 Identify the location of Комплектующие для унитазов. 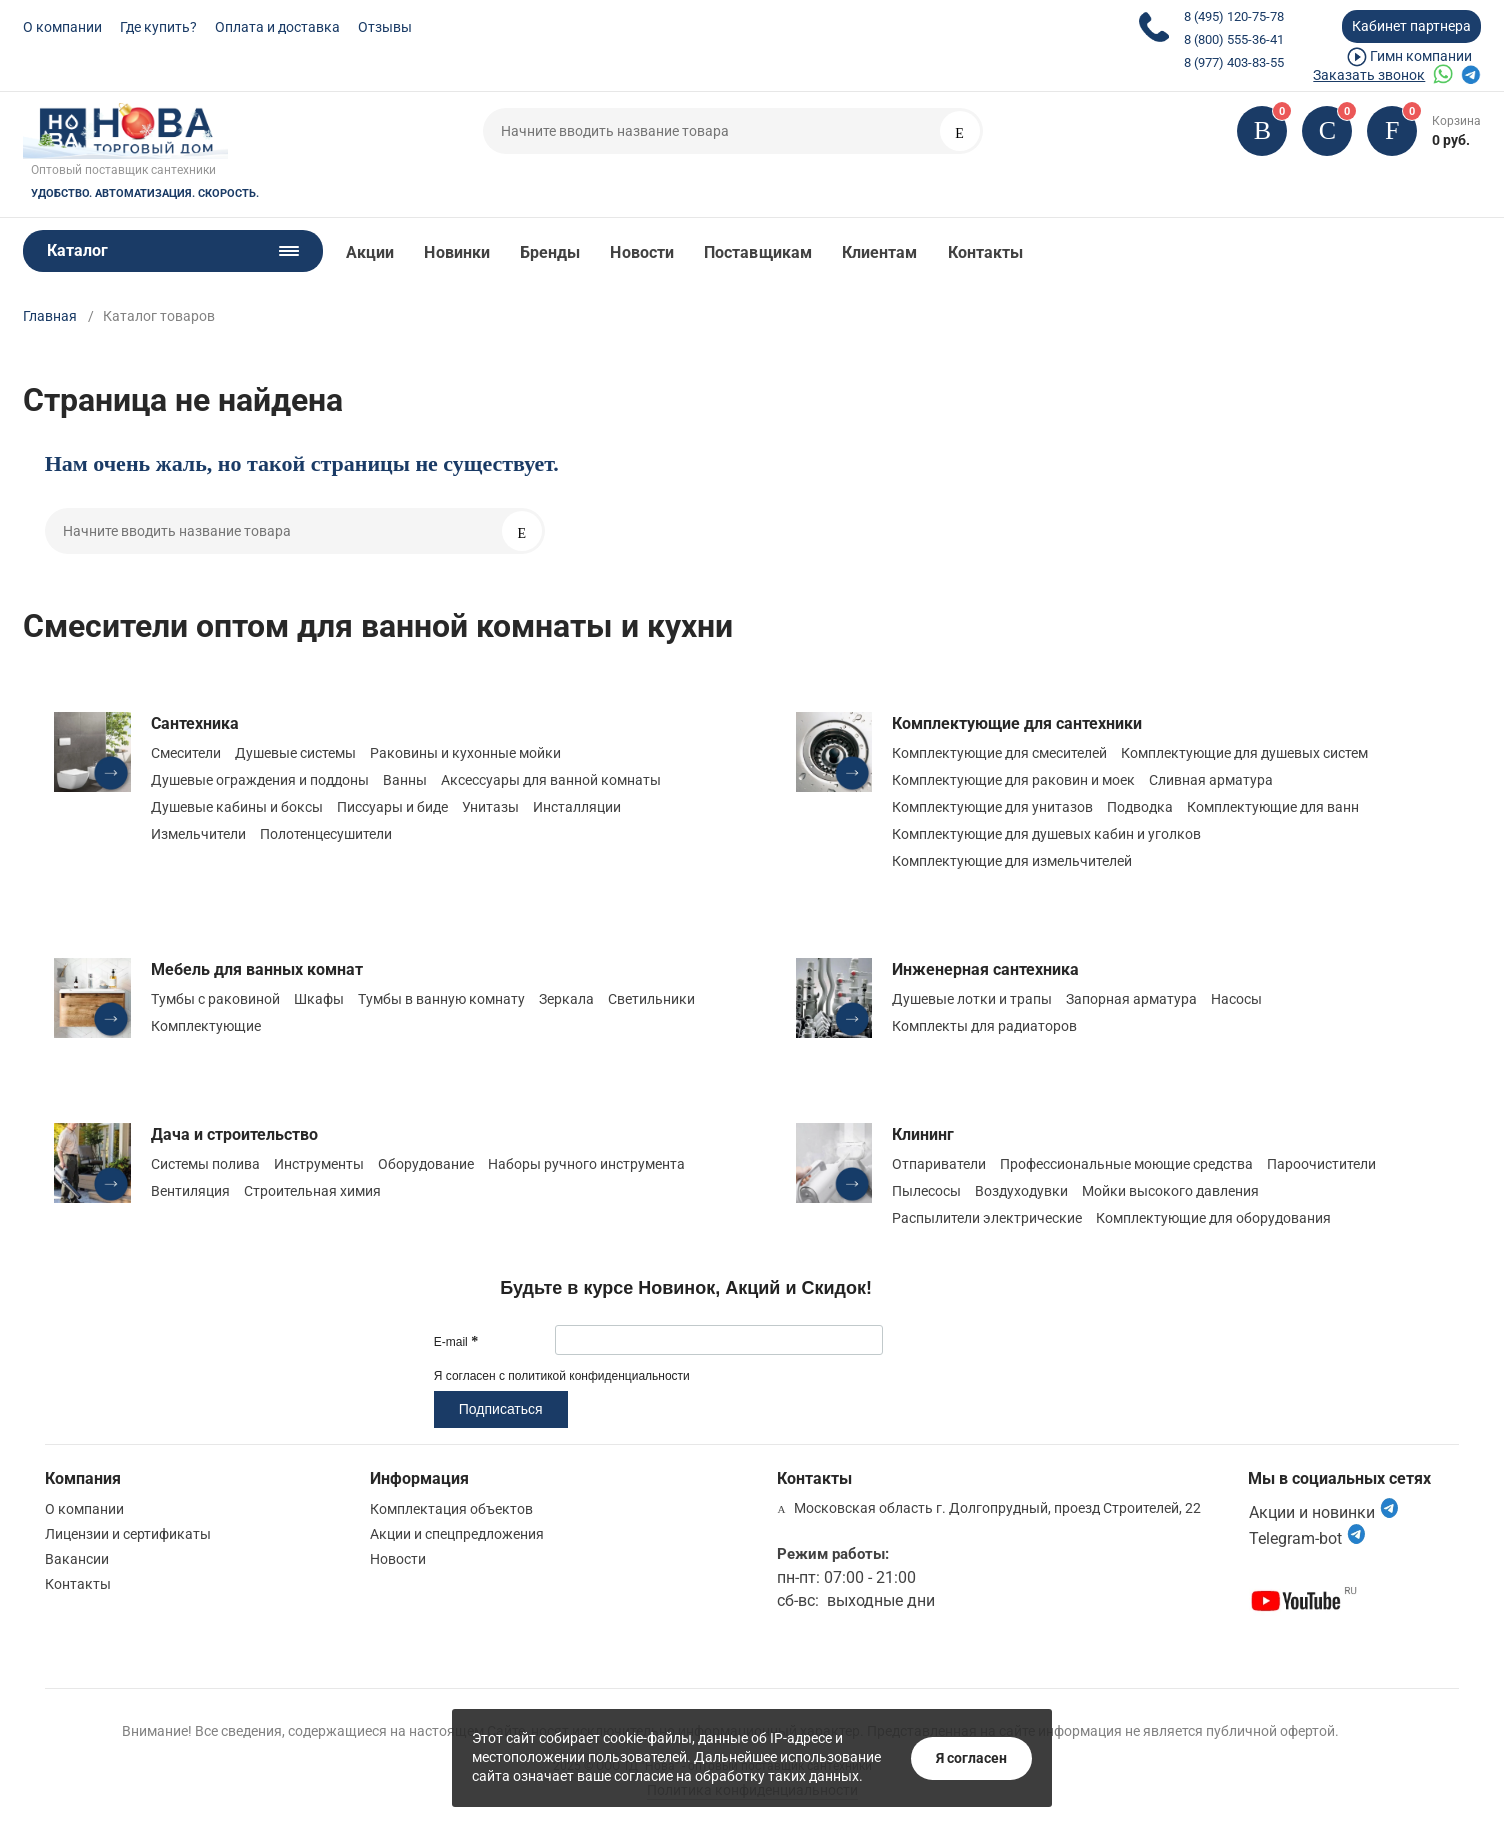
(992, 807).